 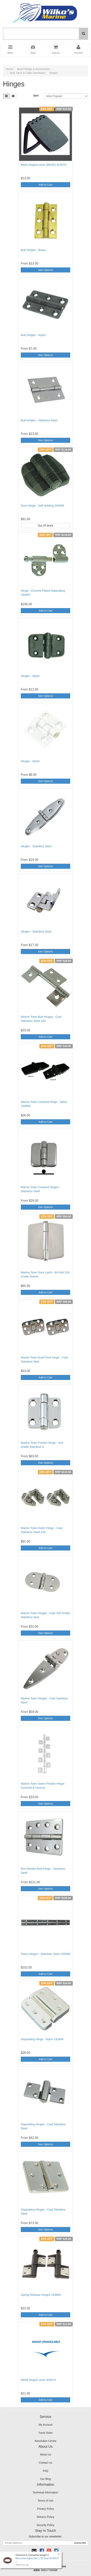 I want to click on Butt Hinges - Brass, so click(x=33, y=250).